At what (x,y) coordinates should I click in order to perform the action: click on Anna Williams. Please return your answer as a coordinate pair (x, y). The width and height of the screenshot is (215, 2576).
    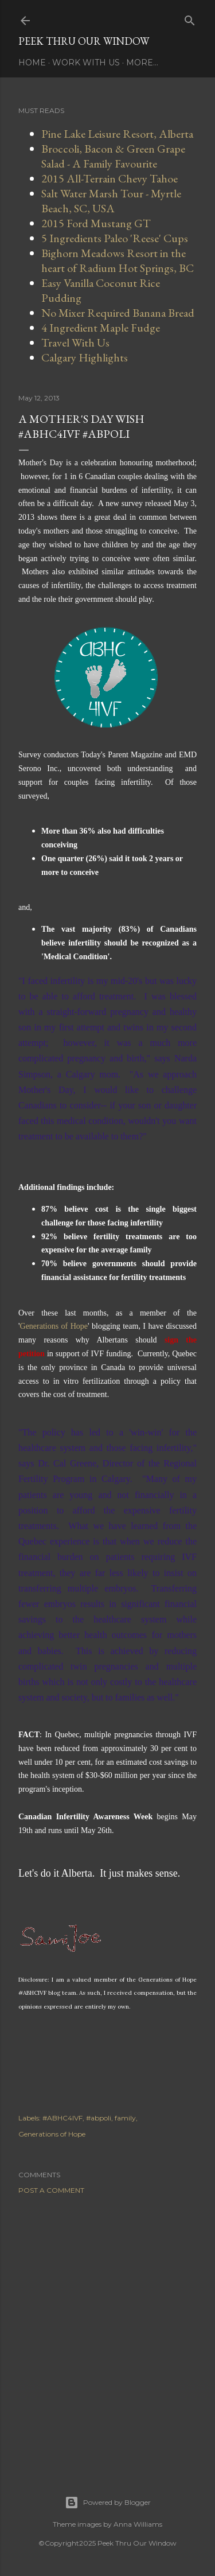
    Looking at the image, I should click on (138, 2524).